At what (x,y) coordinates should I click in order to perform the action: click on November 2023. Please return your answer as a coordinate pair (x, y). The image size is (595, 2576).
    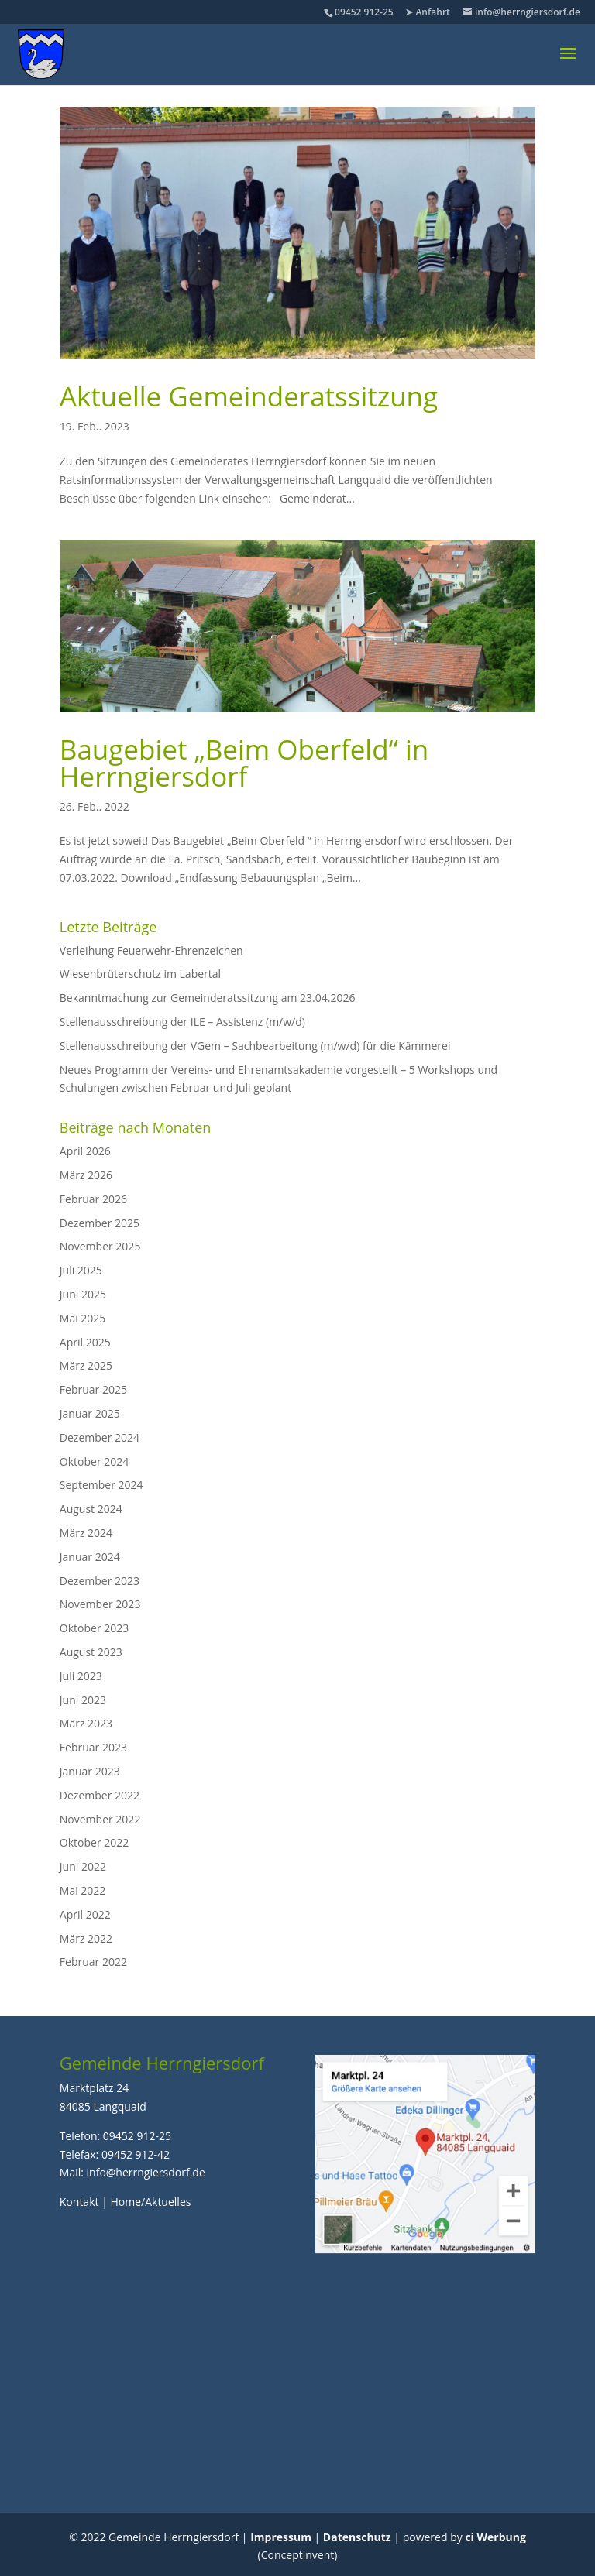
    Looking at the image, I should click on (100, 1604).